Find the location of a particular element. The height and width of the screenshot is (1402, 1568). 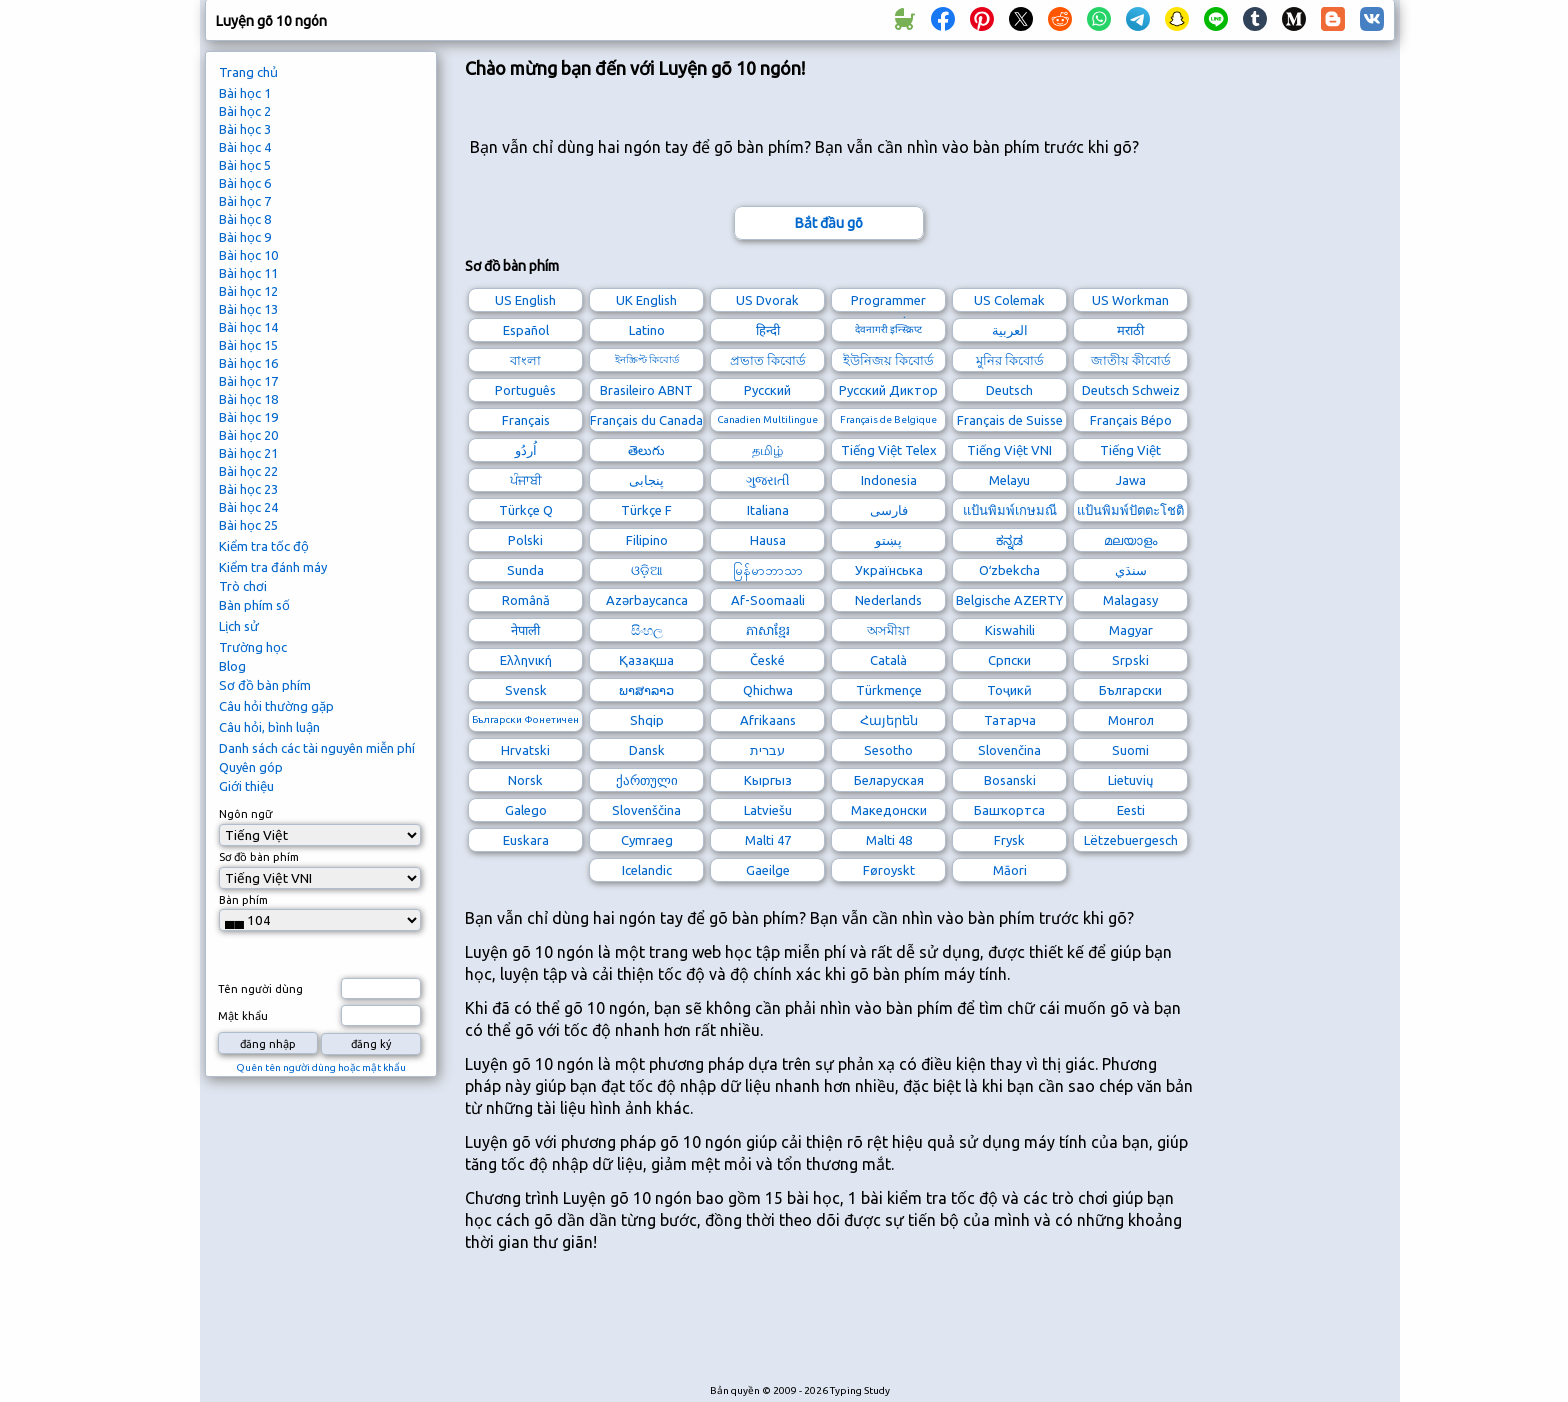

Malagasy is located at coordinates (1130, 600).